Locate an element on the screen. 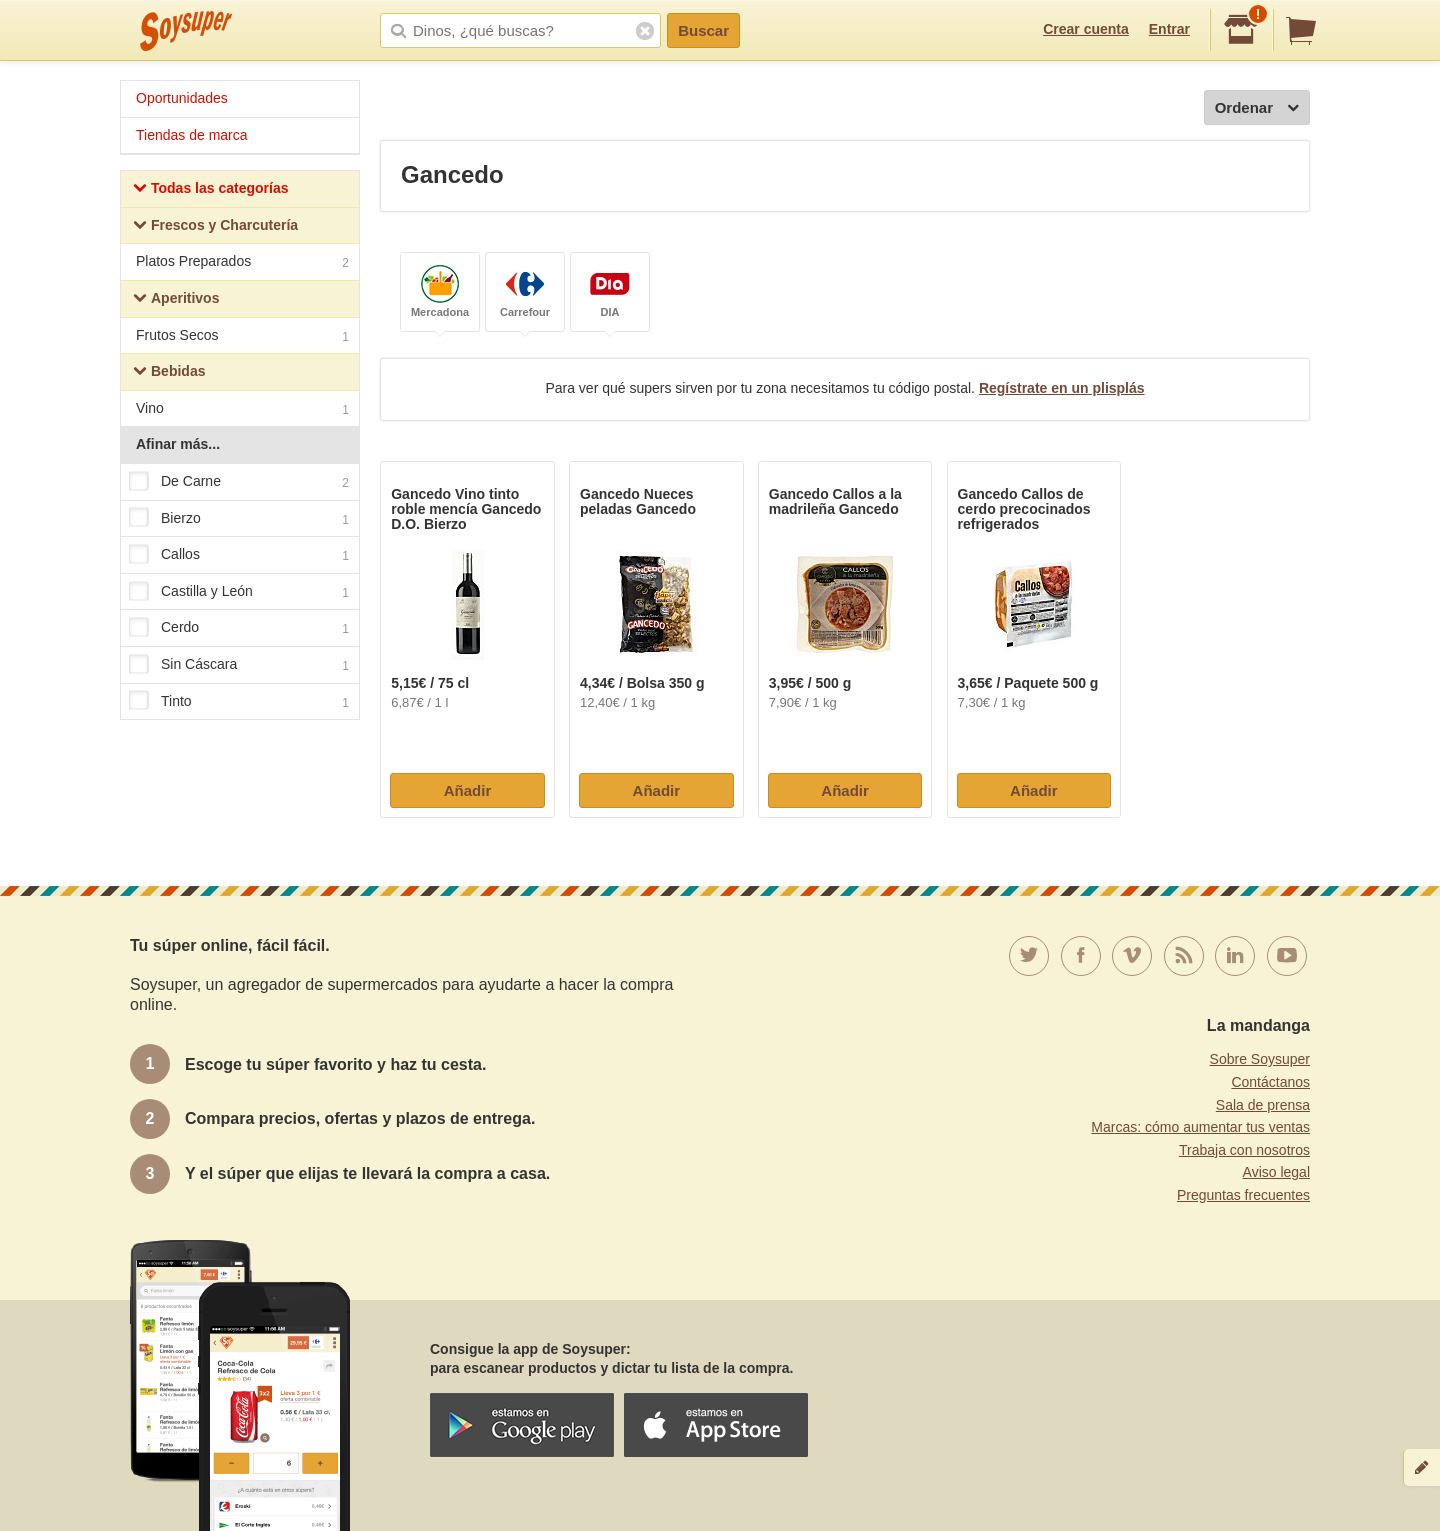 The height and width of the screenshot is (1531, 1440). Crear cuenta is located at coordinates (1086, 29).